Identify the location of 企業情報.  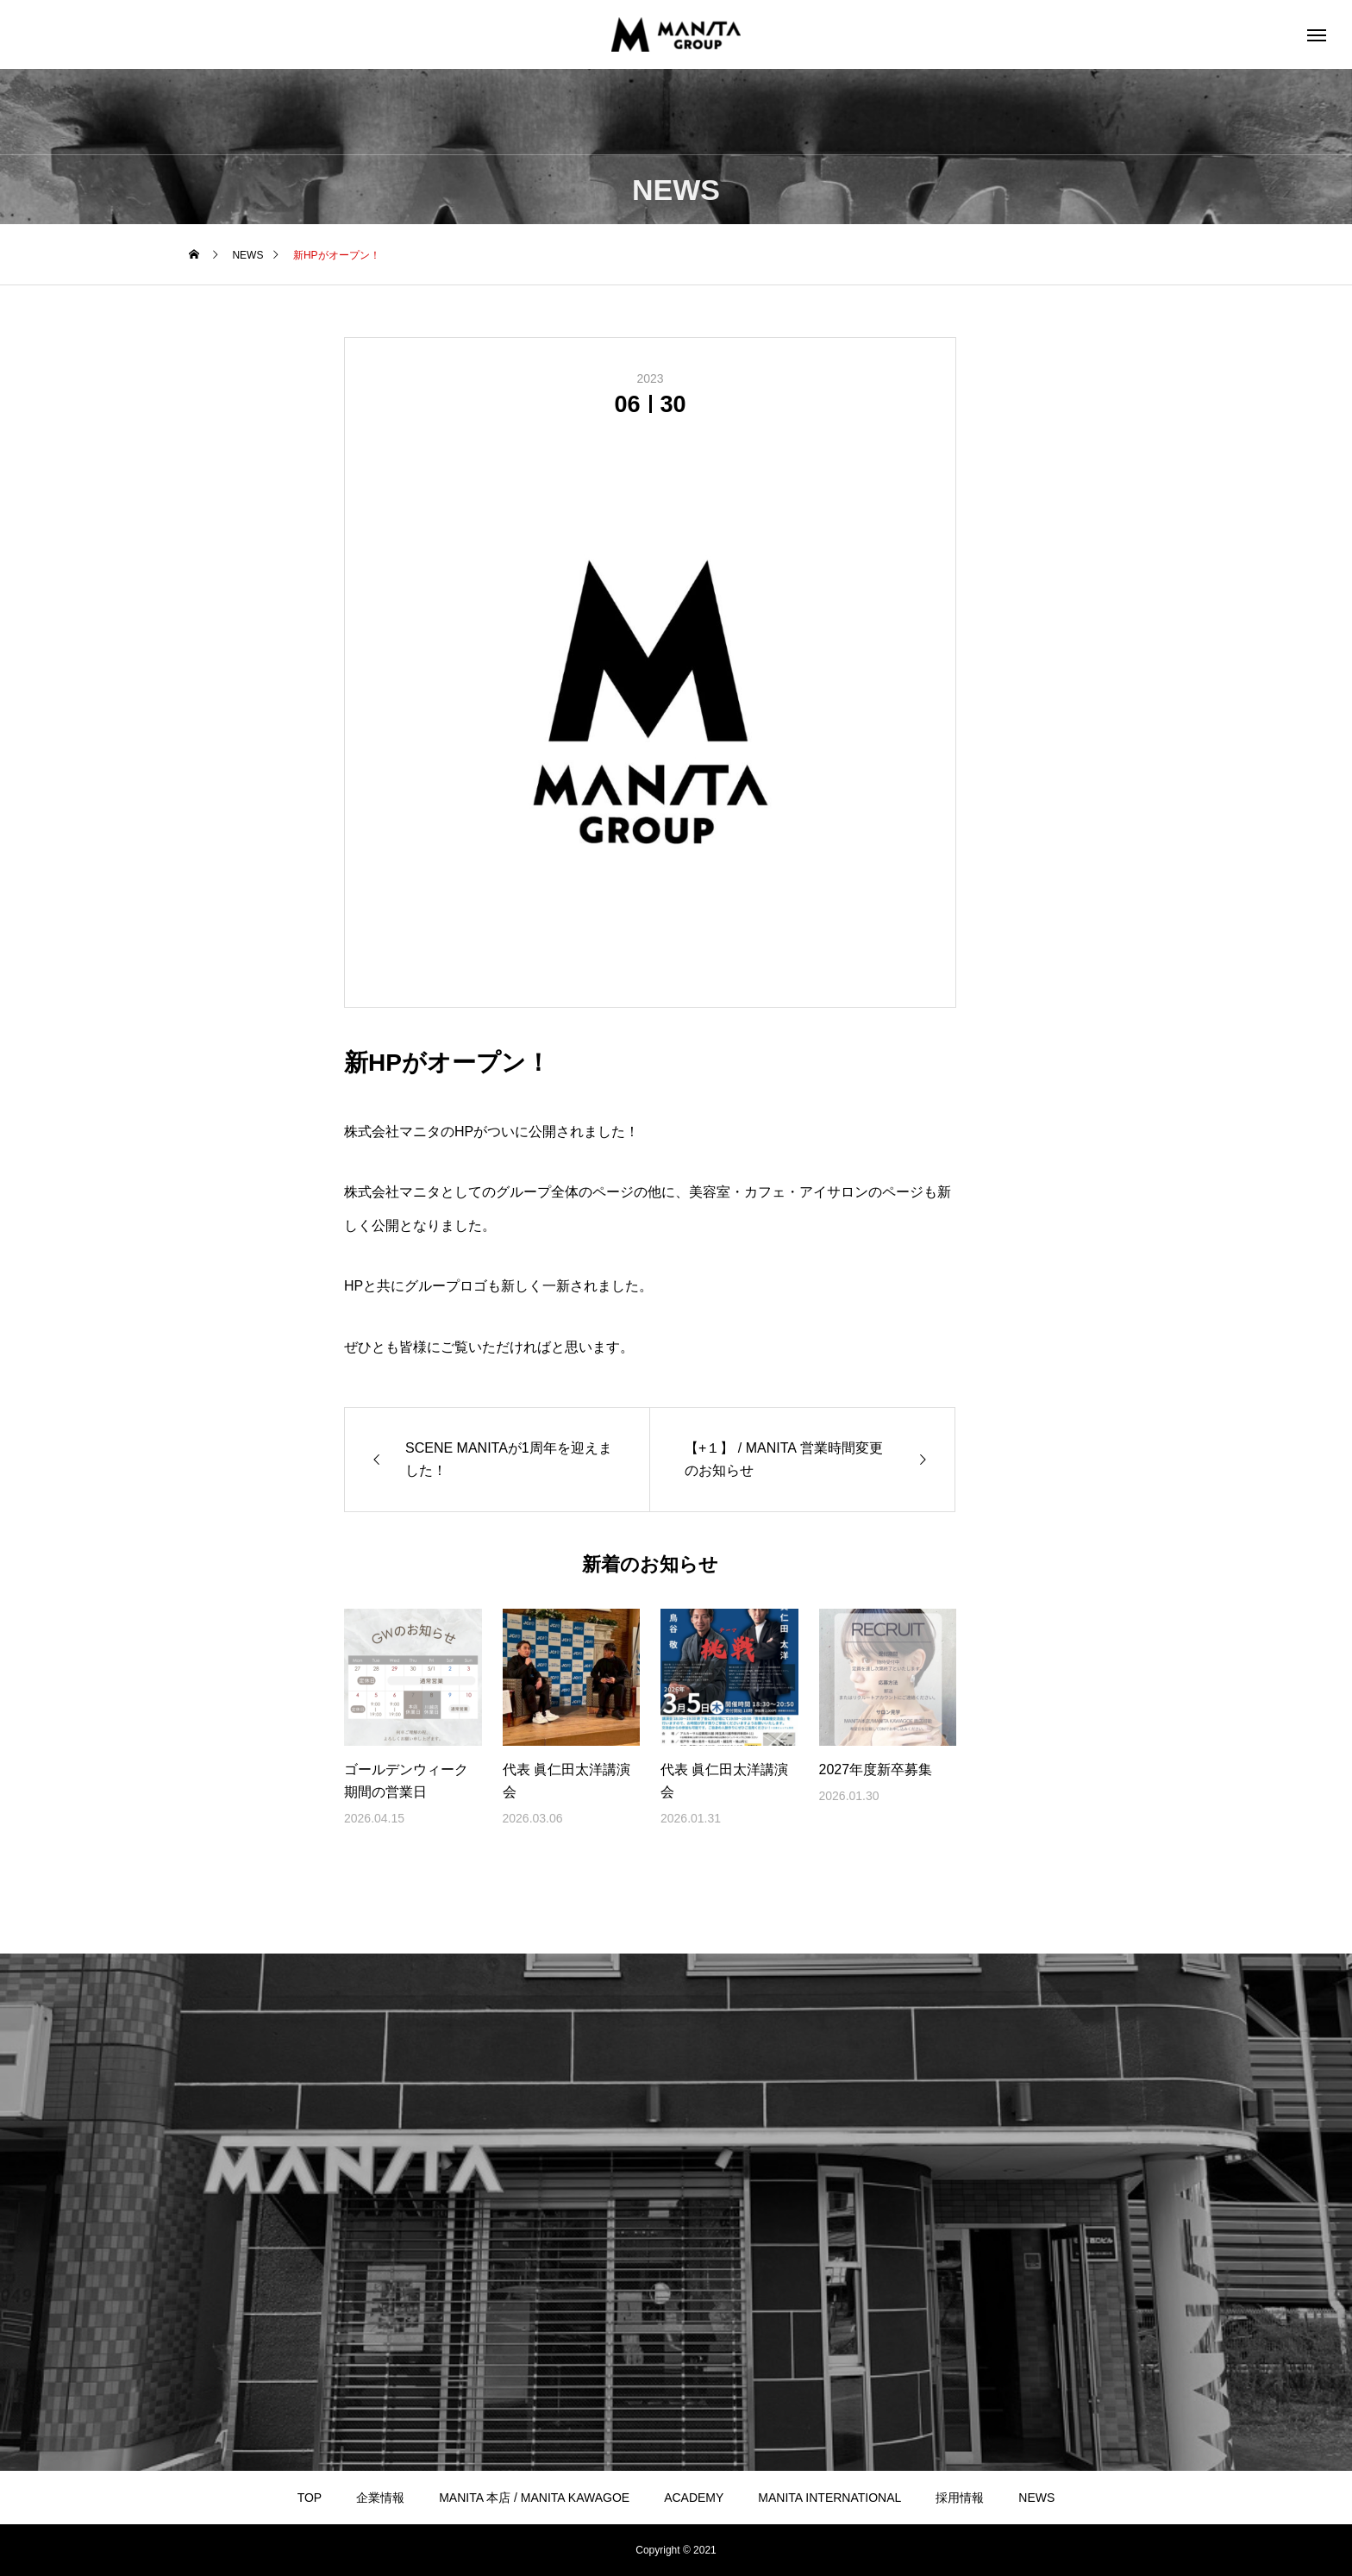
(380, 2497).